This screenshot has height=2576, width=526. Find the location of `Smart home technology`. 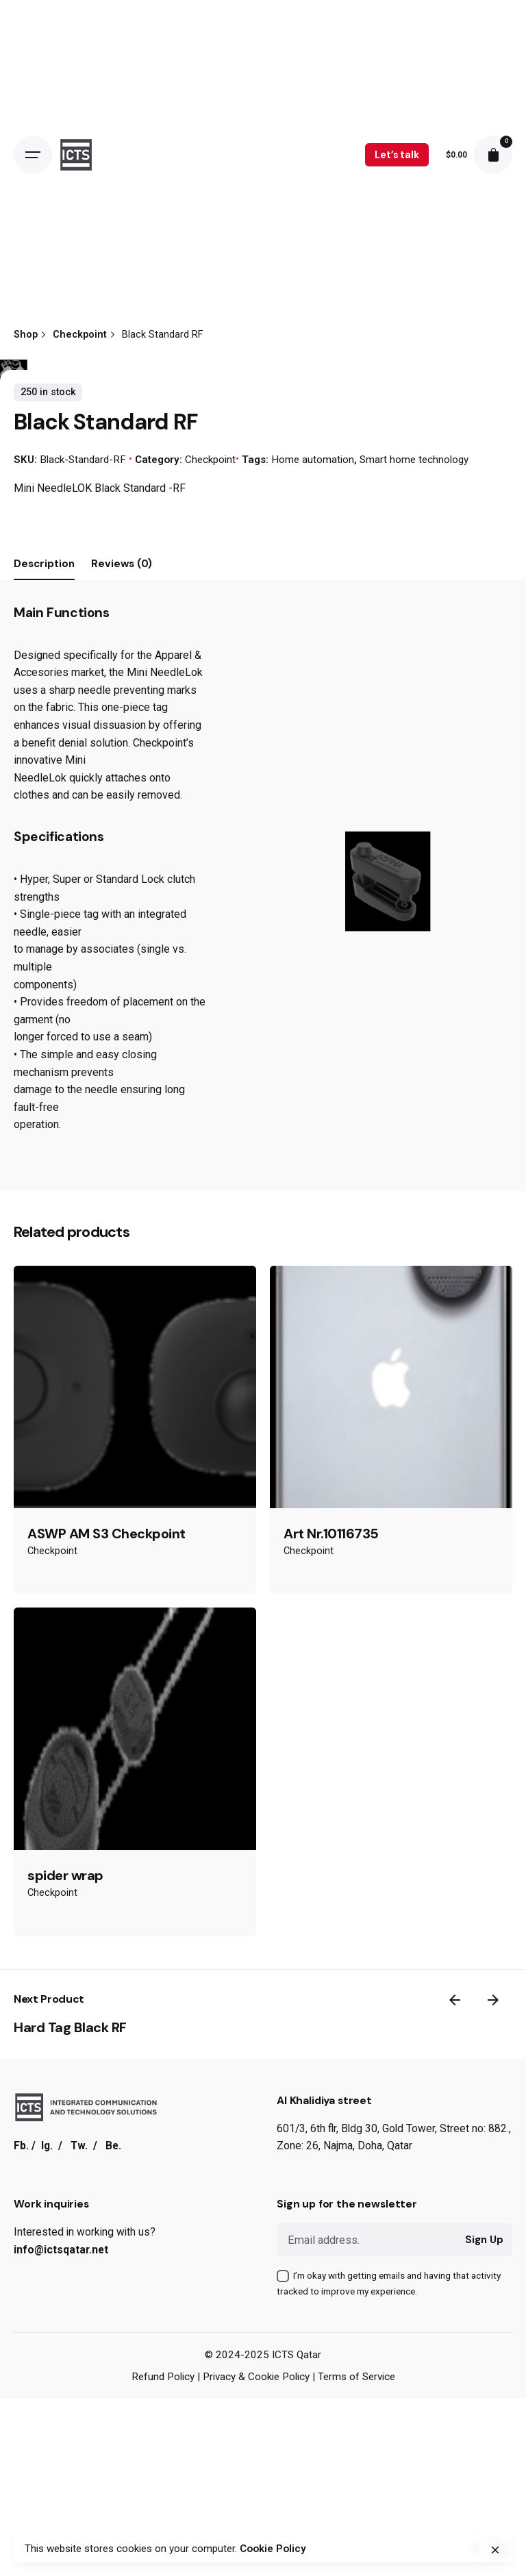

Smart home technology is located at coordinates (414, 887).